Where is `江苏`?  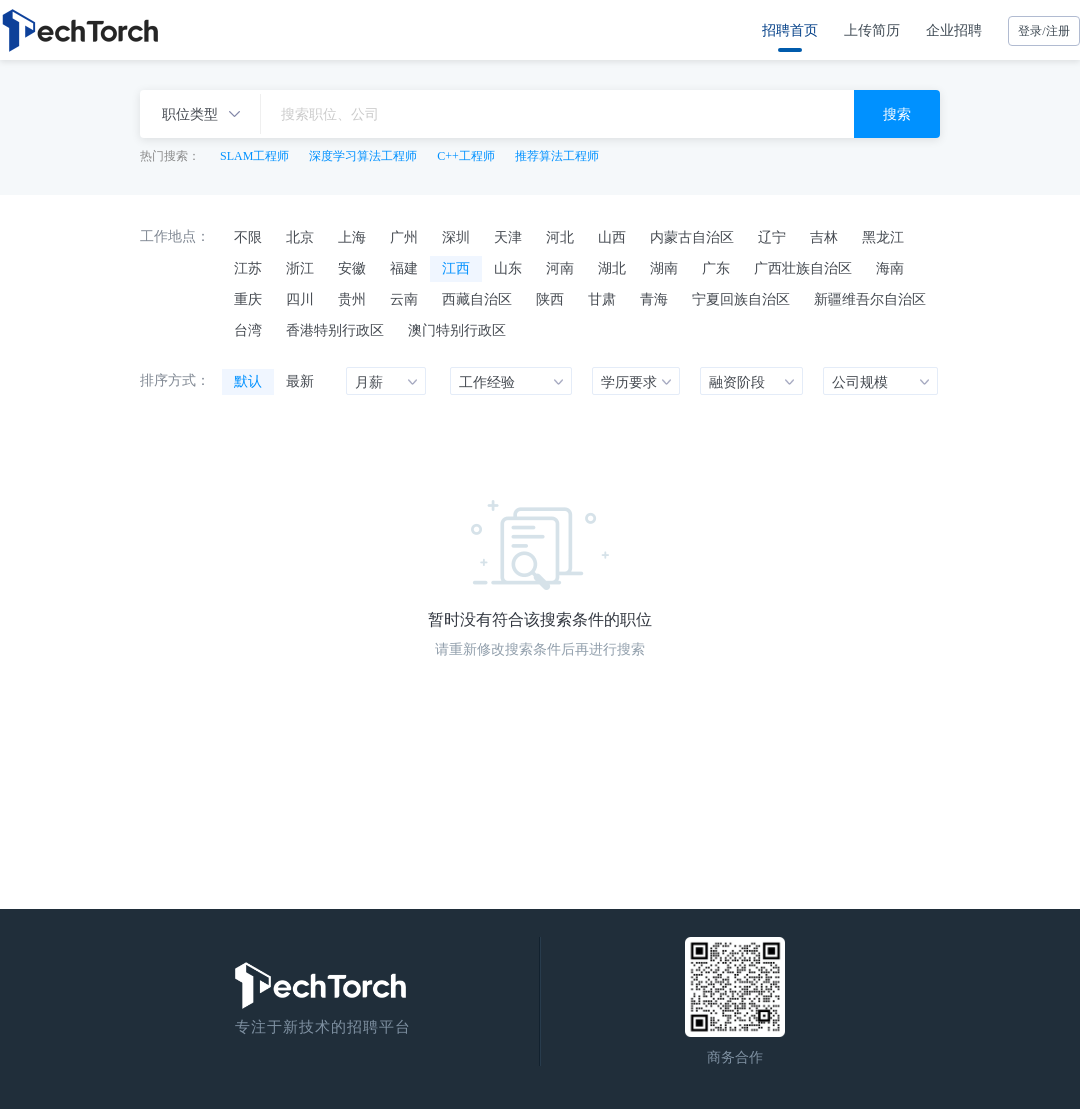
江苏 is located at coordinates (248, 268).